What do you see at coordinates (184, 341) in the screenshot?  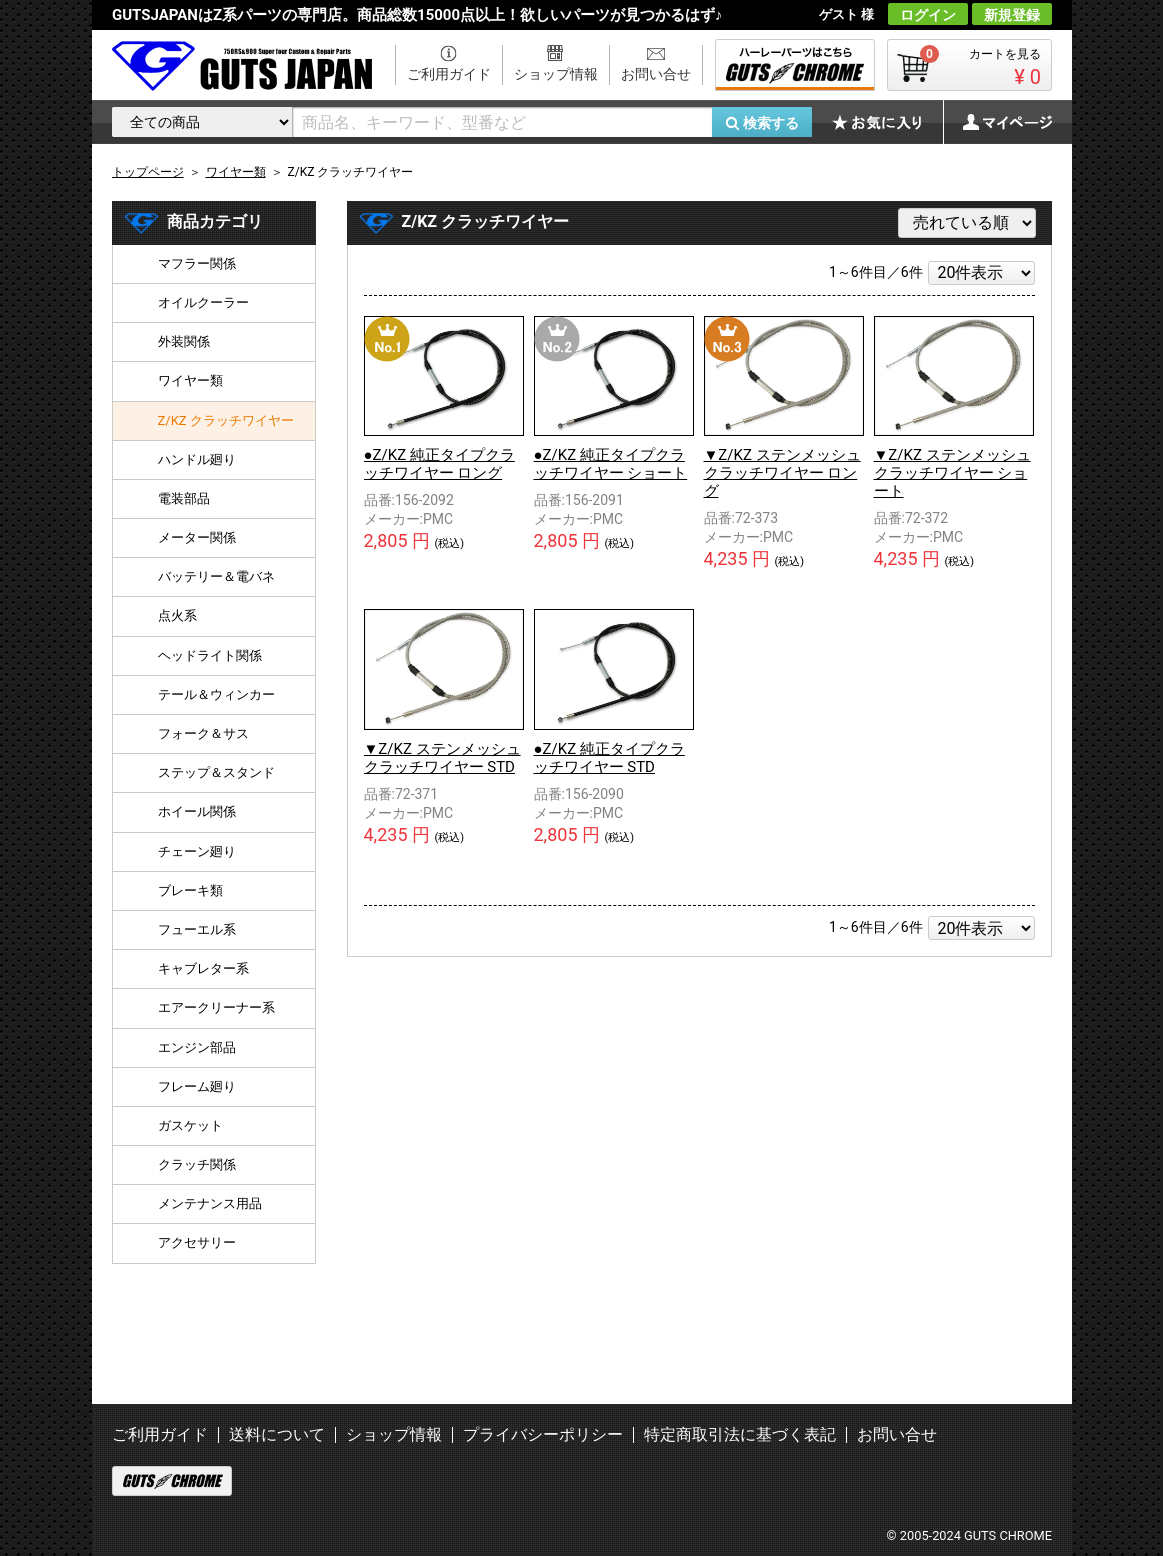 I see `外装関係` at bounding box center [184, 341].